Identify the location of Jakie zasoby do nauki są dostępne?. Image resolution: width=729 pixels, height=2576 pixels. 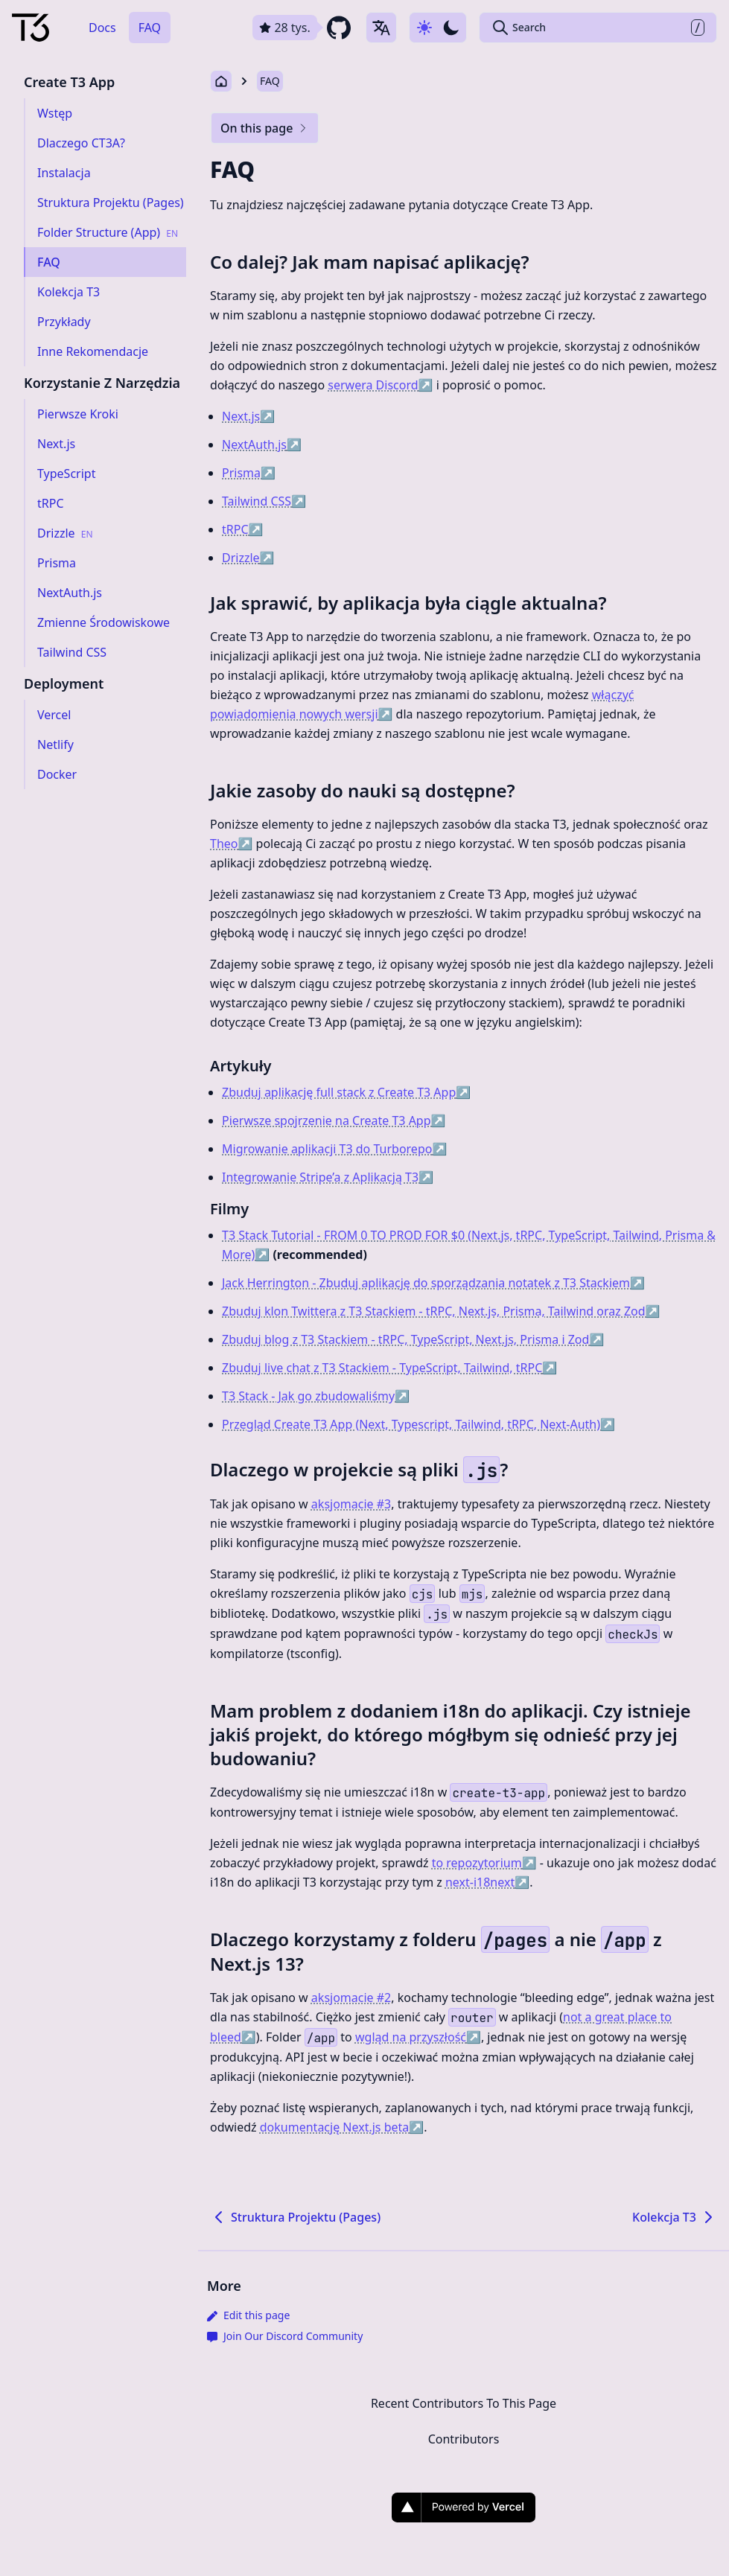
(362, 790).